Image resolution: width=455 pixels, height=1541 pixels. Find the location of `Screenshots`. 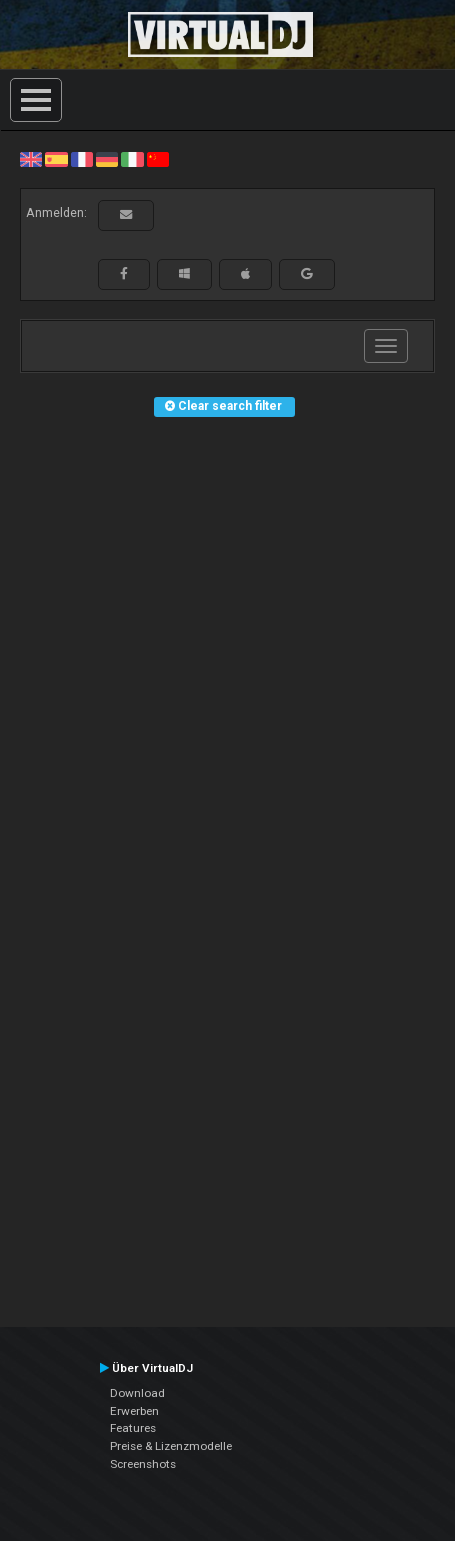

Screenshots is located at coordinates (143, 1464).